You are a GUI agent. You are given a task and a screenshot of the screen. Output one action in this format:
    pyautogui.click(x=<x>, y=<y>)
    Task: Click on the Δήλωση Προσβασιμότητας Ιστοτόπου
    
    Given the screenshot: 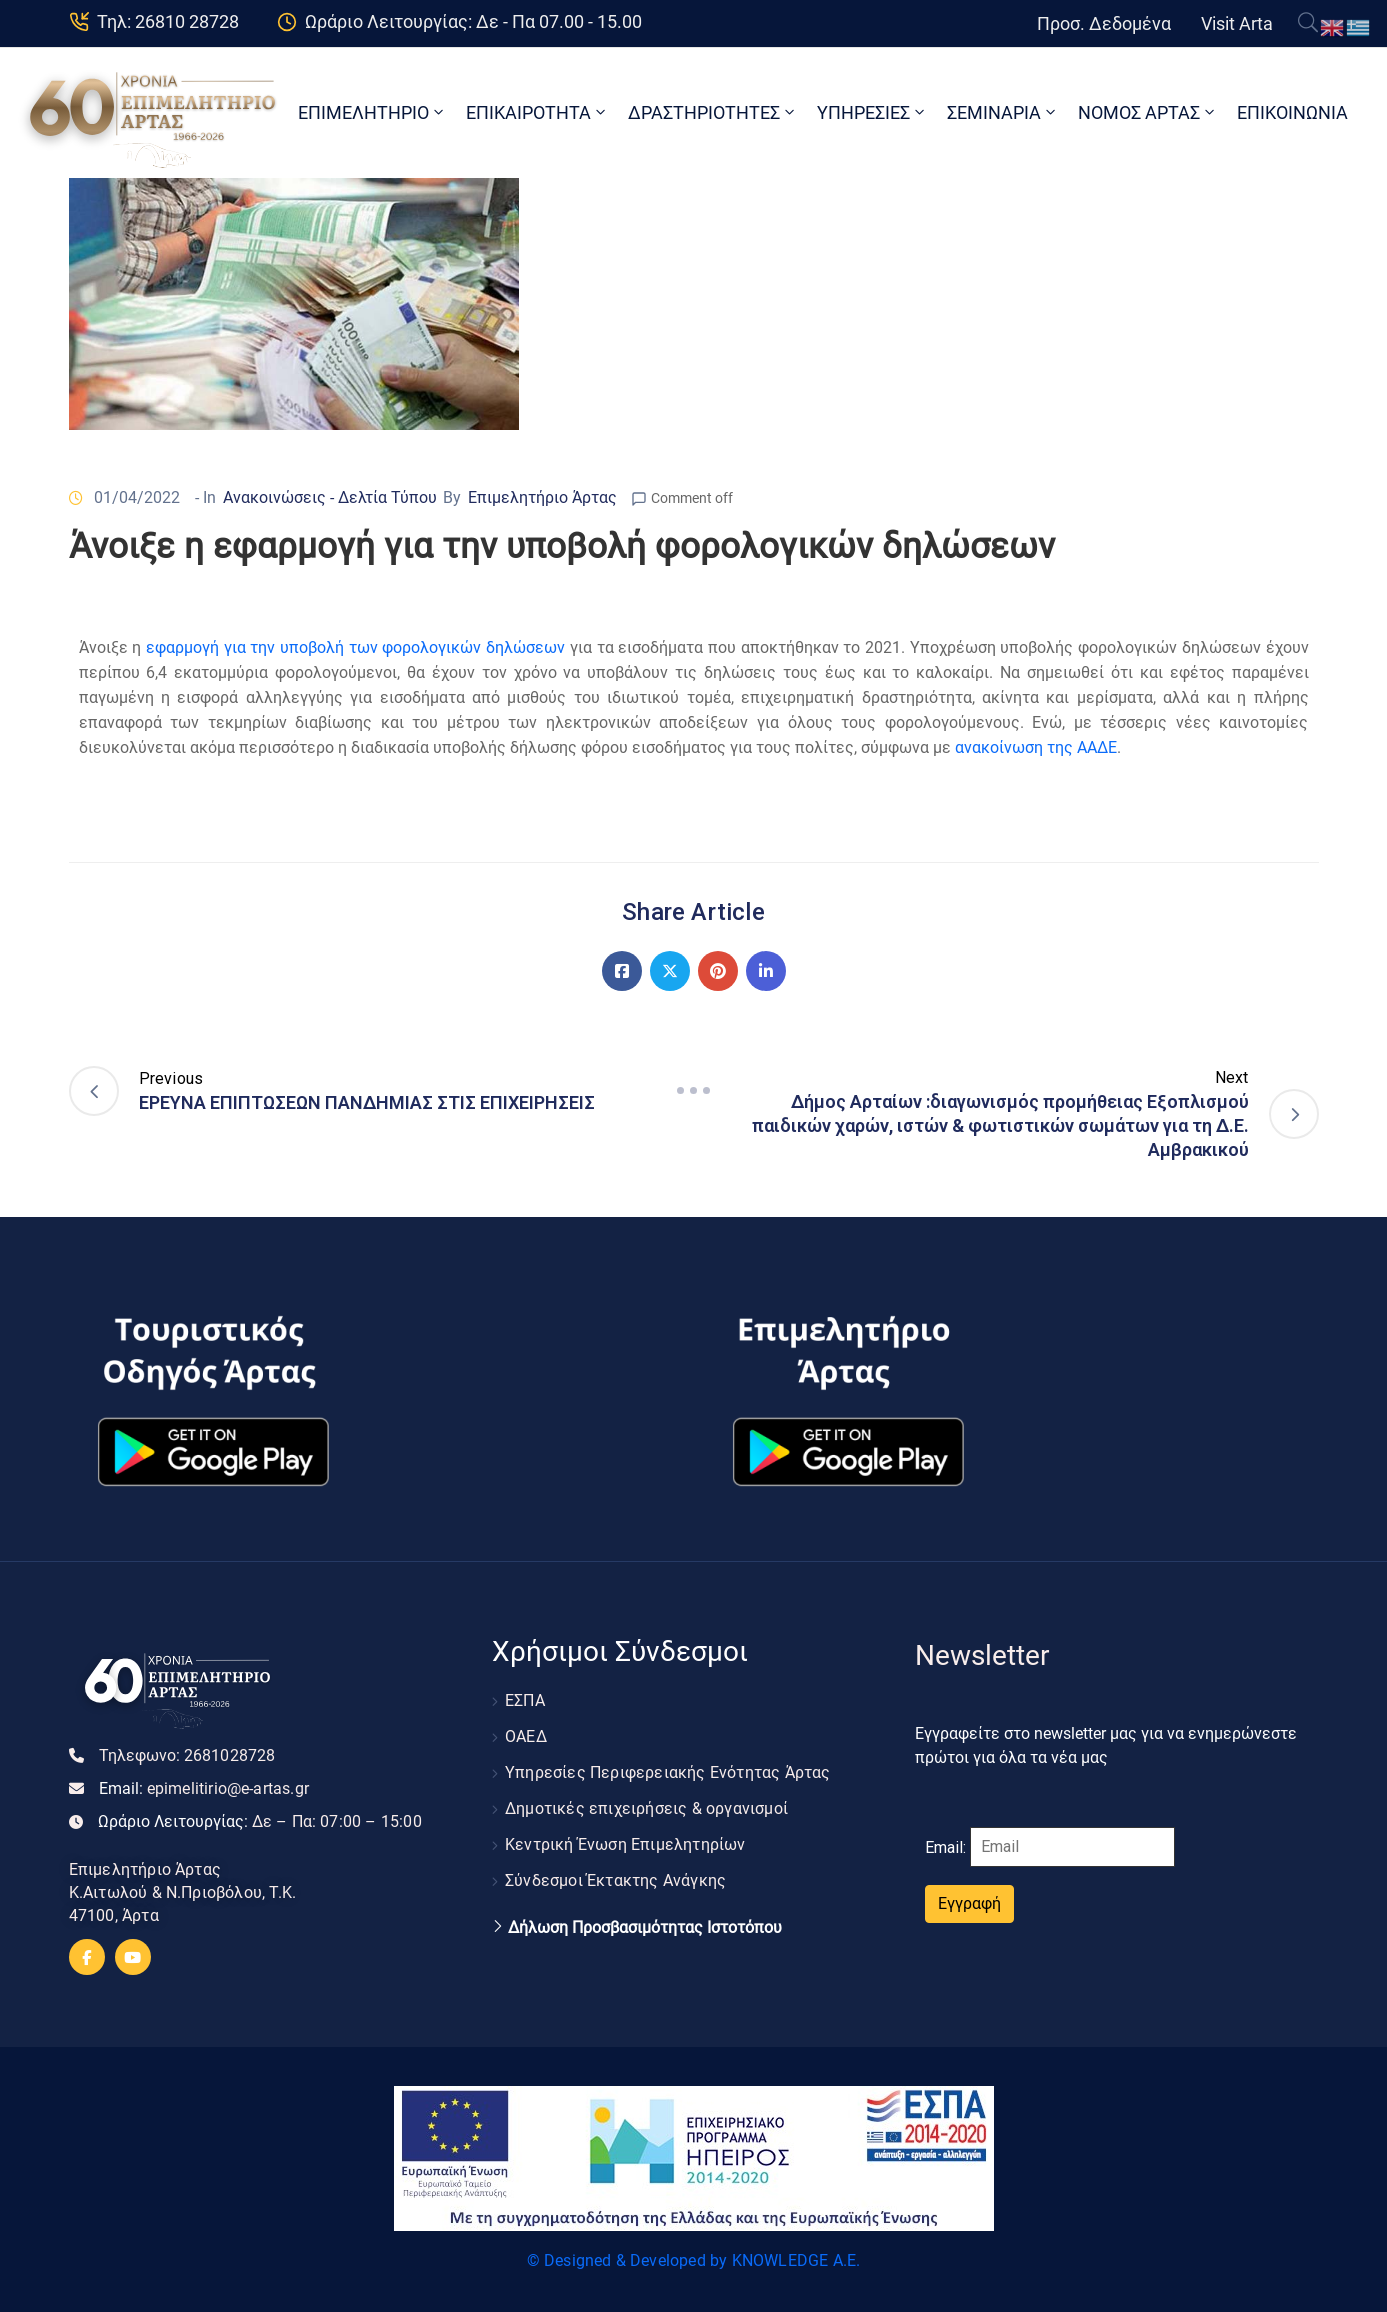 What is the action you would take?
    pyautogui.click(x=645, y=1928)
    